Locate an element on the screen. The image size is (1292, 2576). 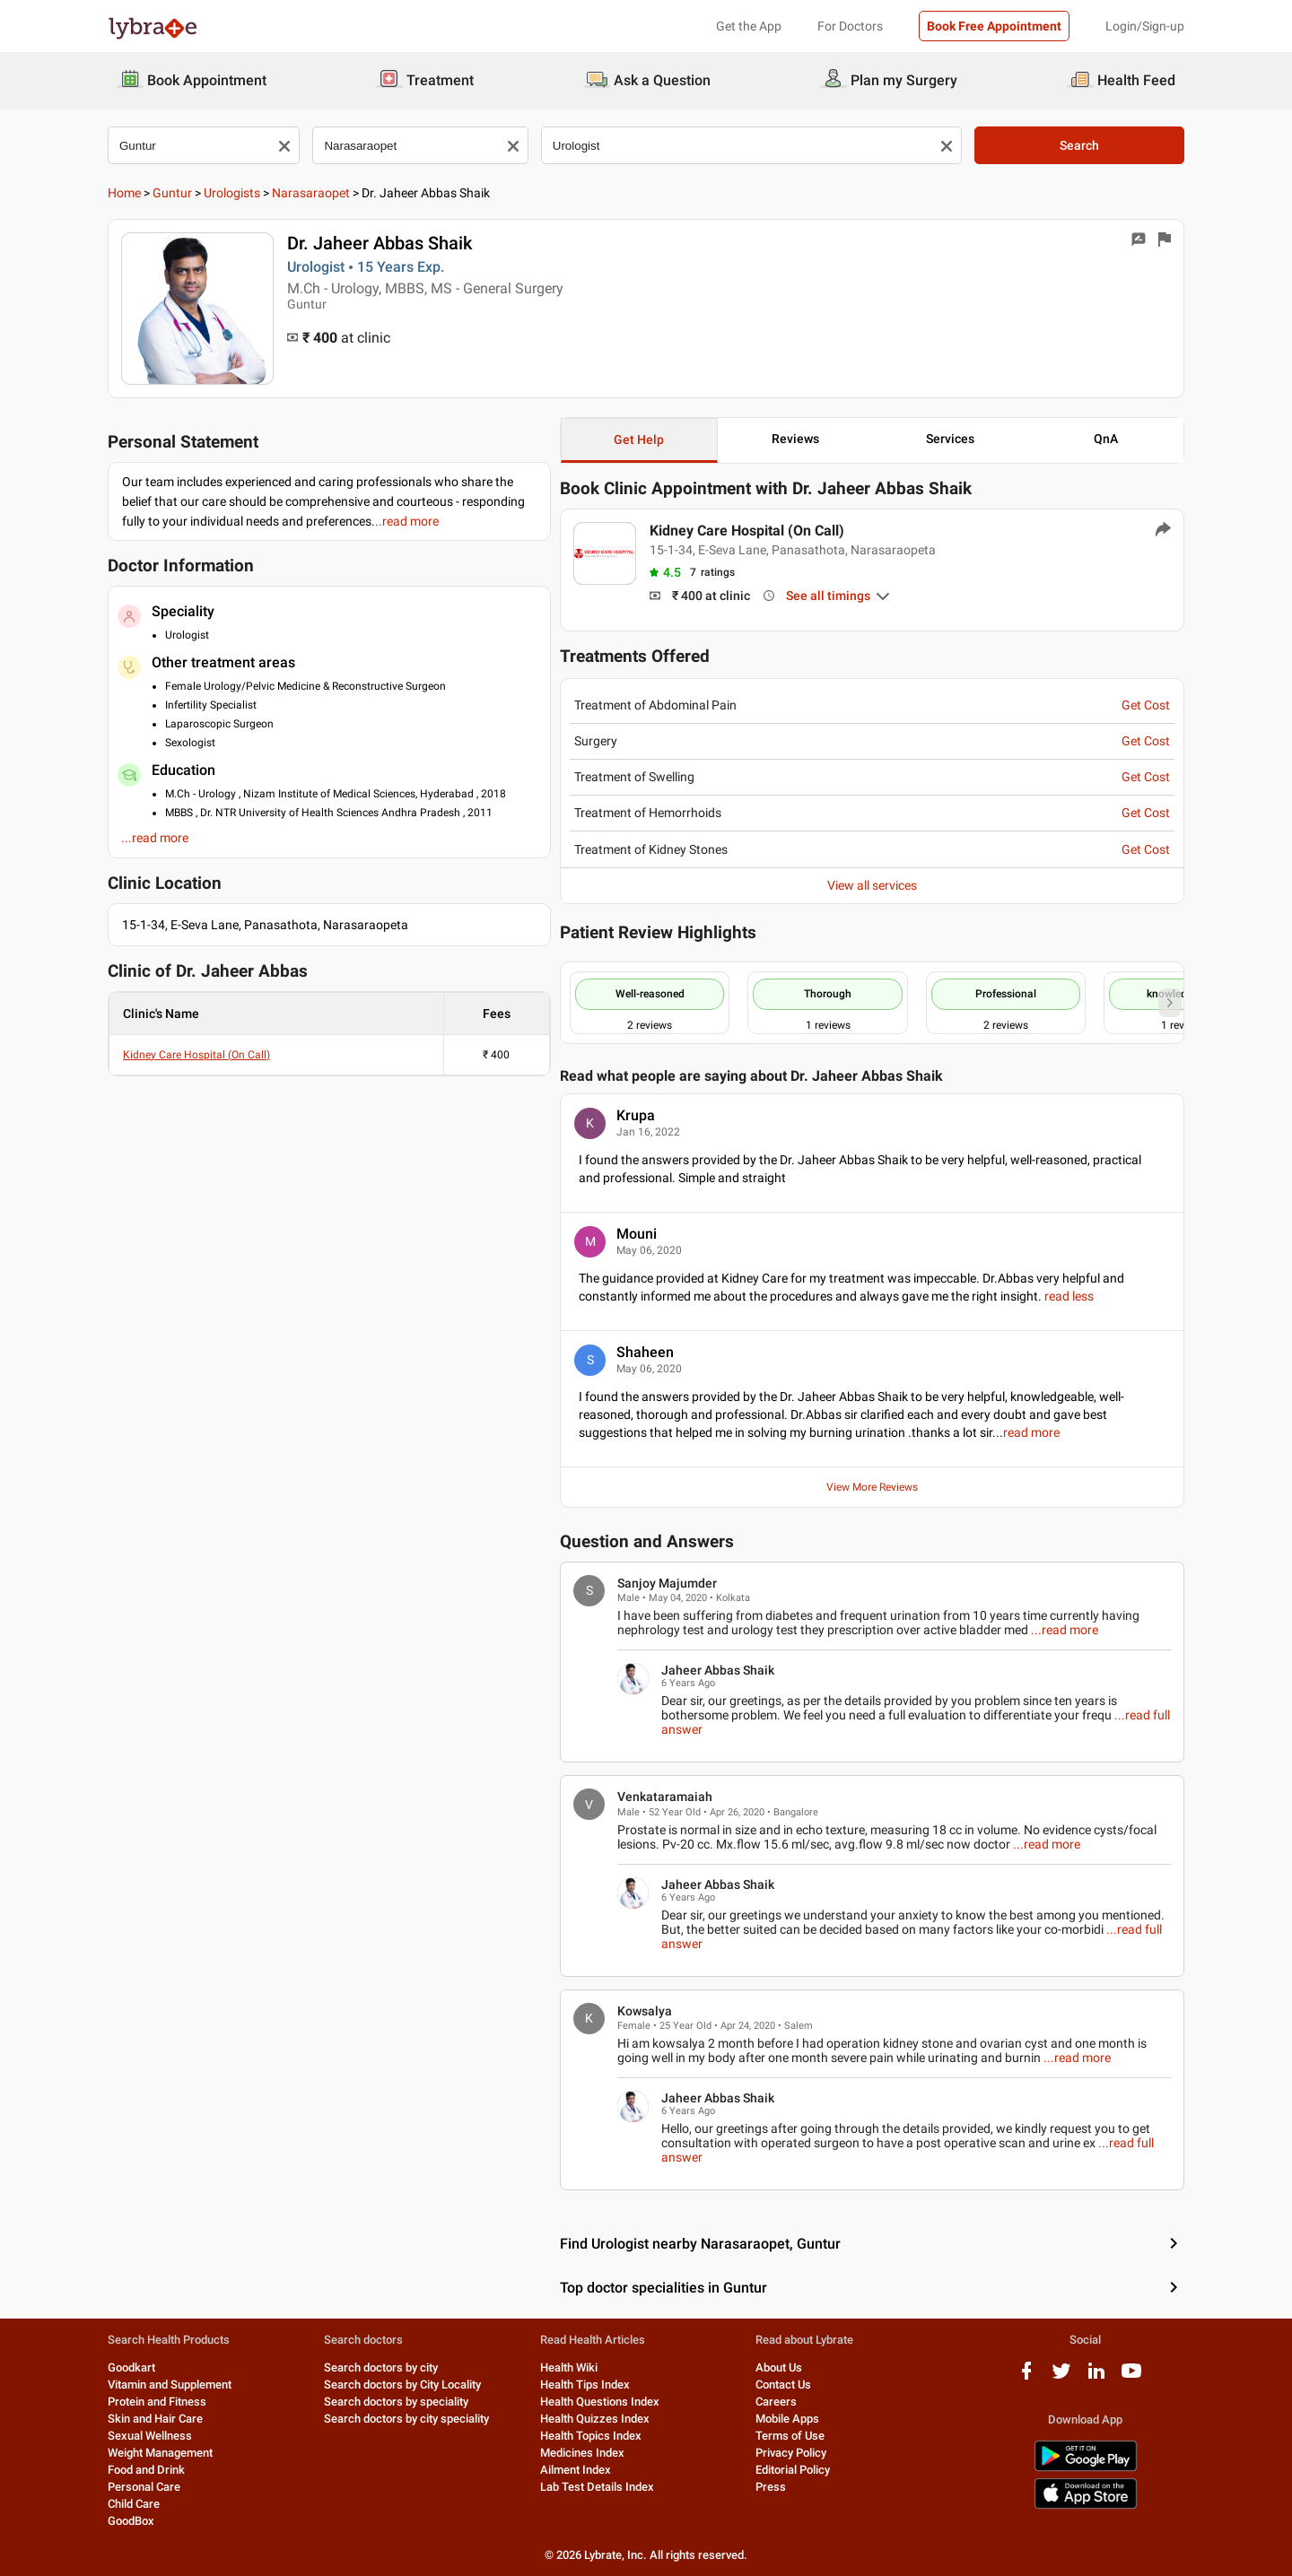
[facebook logo] is located at coordinates (1026, 2377).